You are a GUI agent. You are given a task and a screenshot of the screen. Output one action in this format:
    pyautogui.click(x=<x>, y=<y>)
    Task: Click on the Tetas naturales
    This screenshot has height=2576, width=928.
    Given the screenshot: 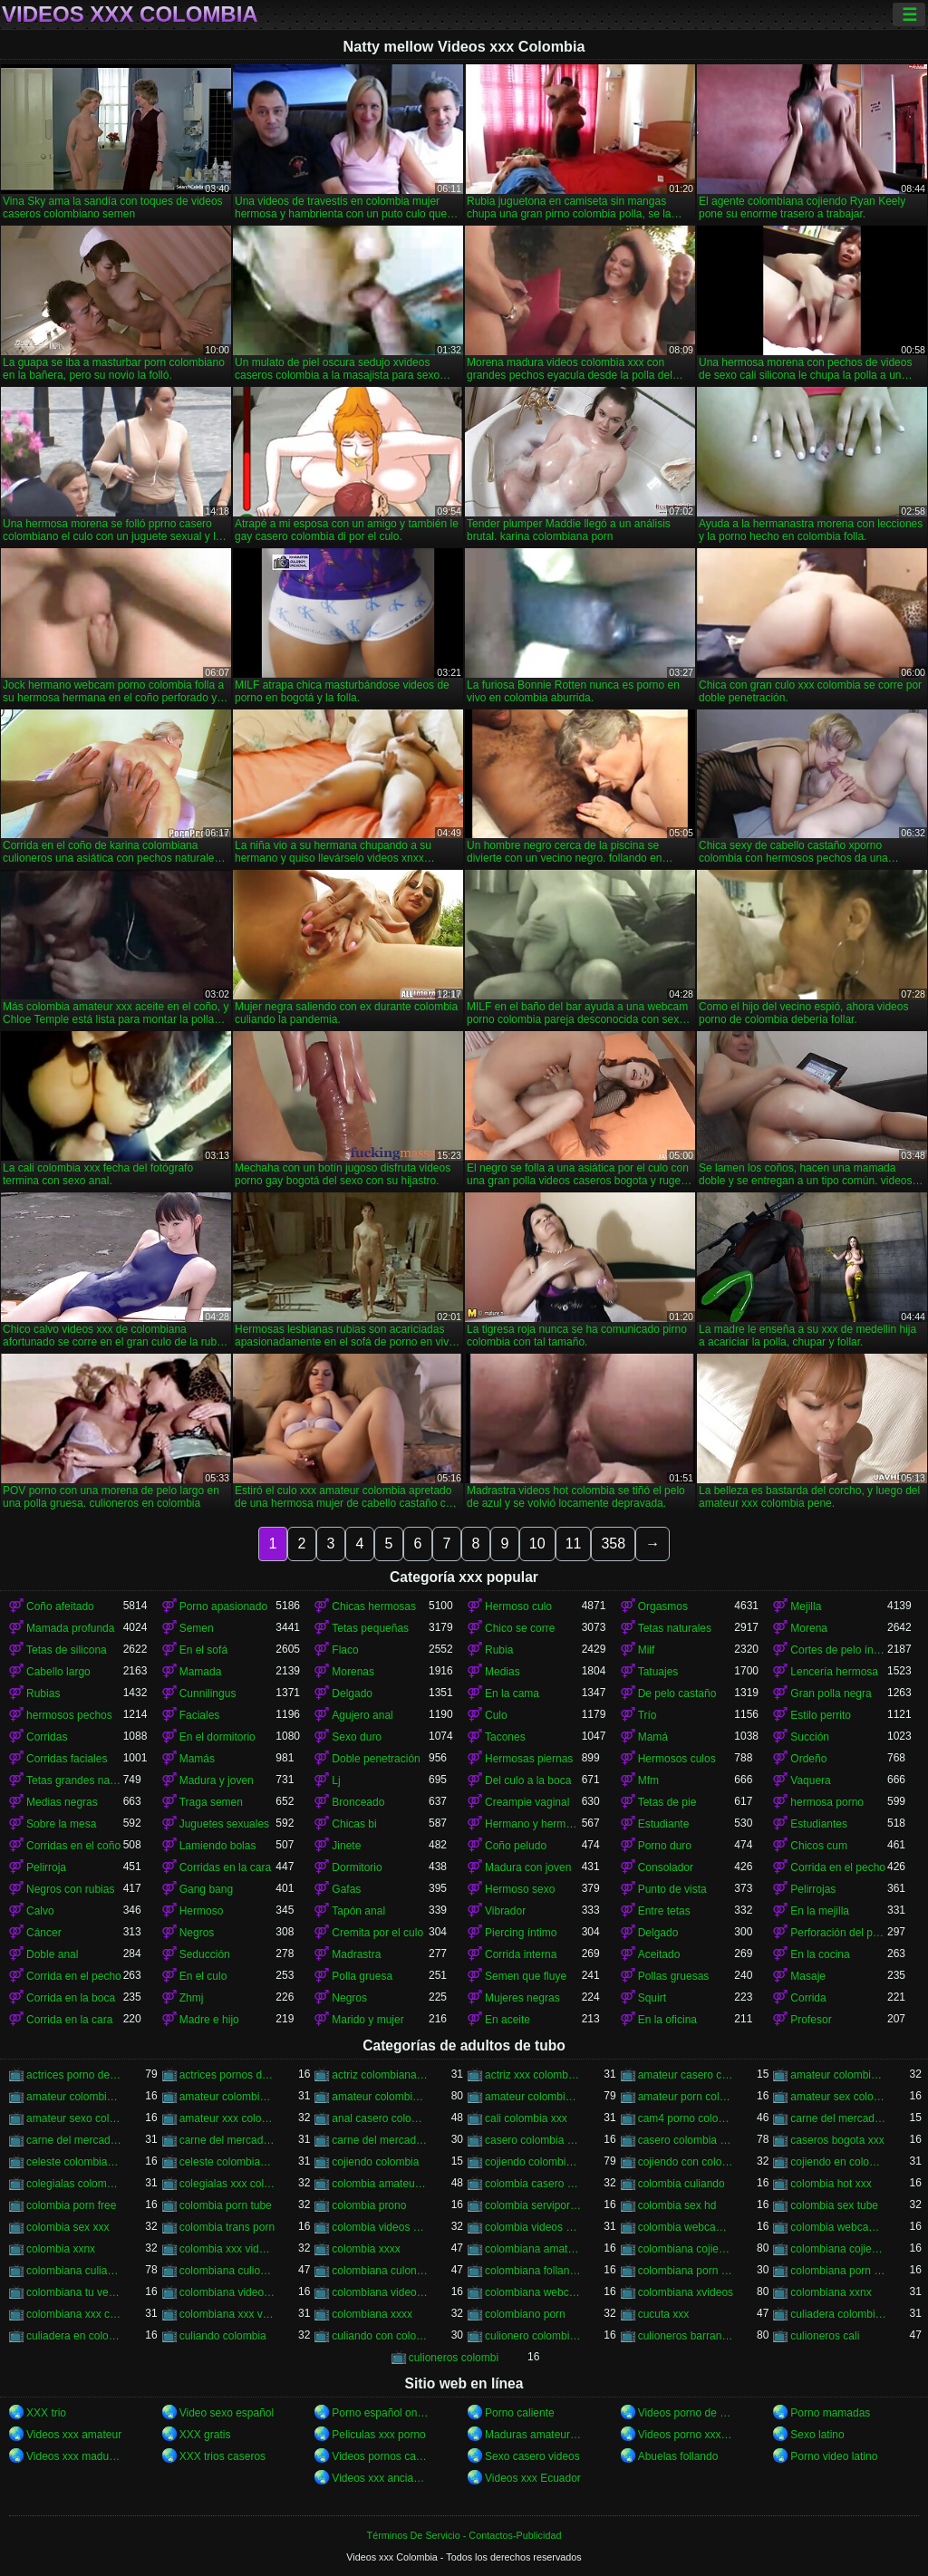 What is the action you would take?
    pyautogui.click(x=674, y=1628)
    